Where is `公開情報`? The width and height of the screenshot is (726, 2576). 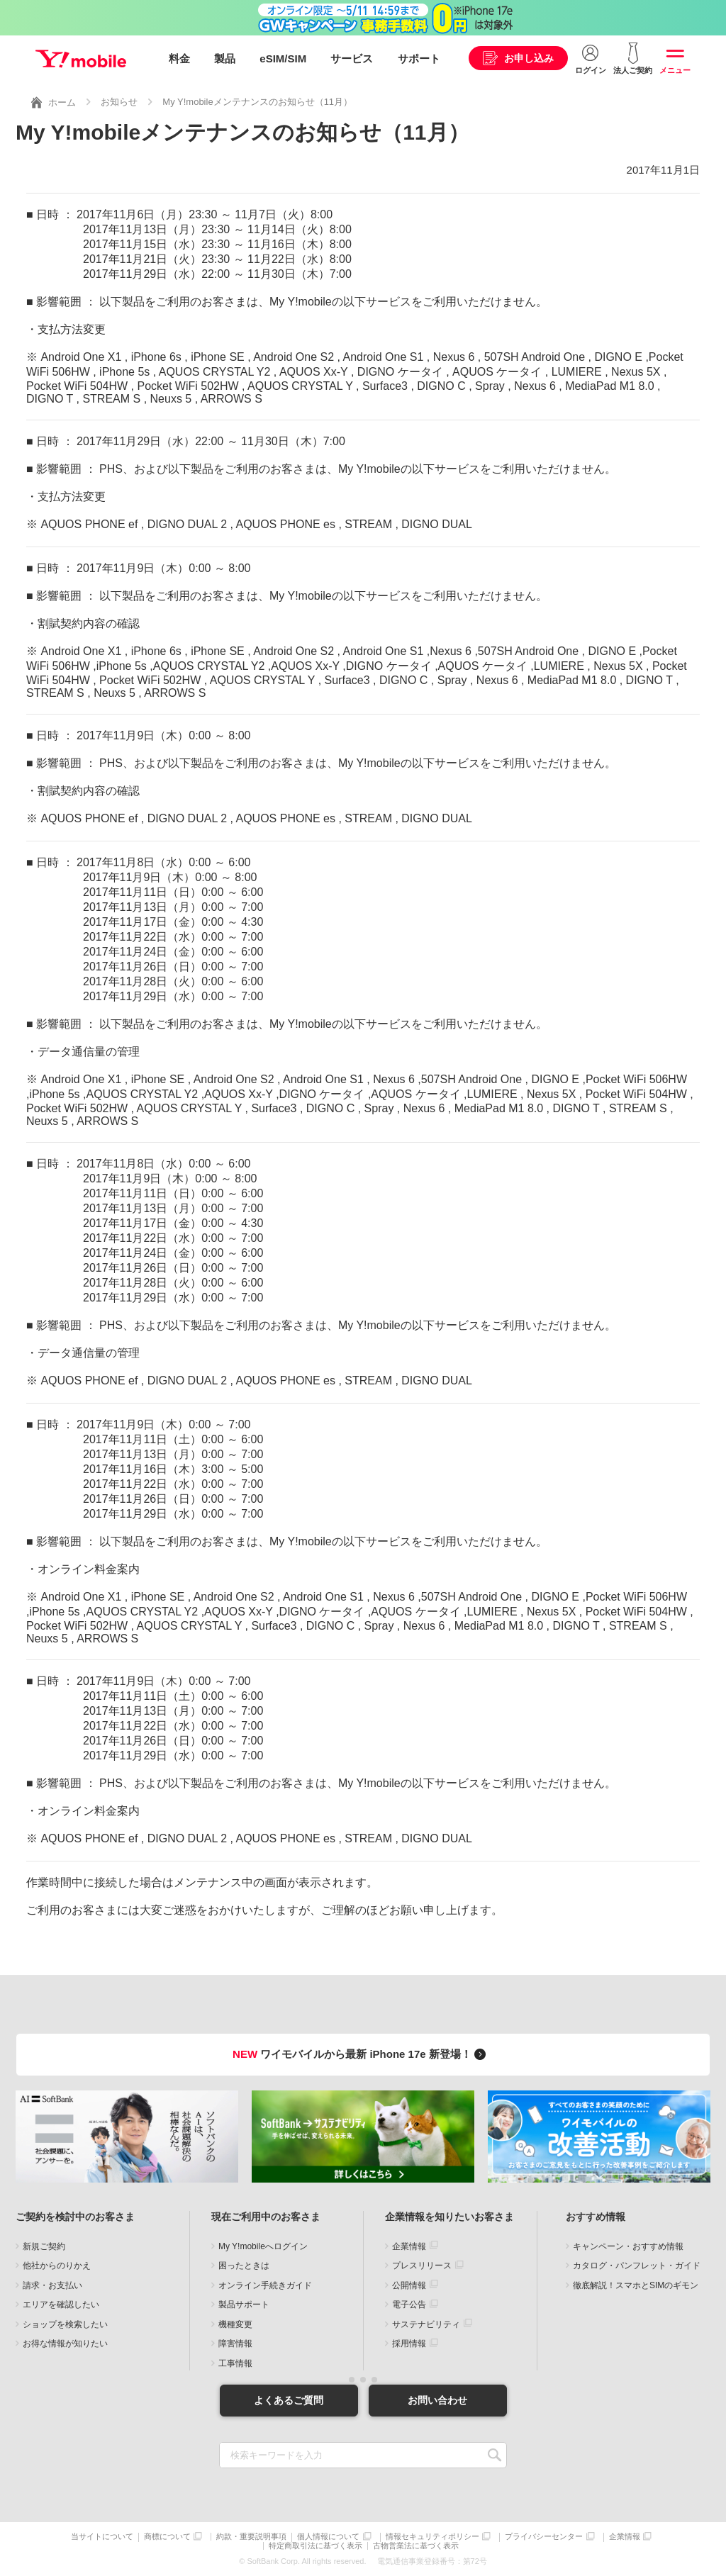 公開情報 is located at coordinates (409, 2285).